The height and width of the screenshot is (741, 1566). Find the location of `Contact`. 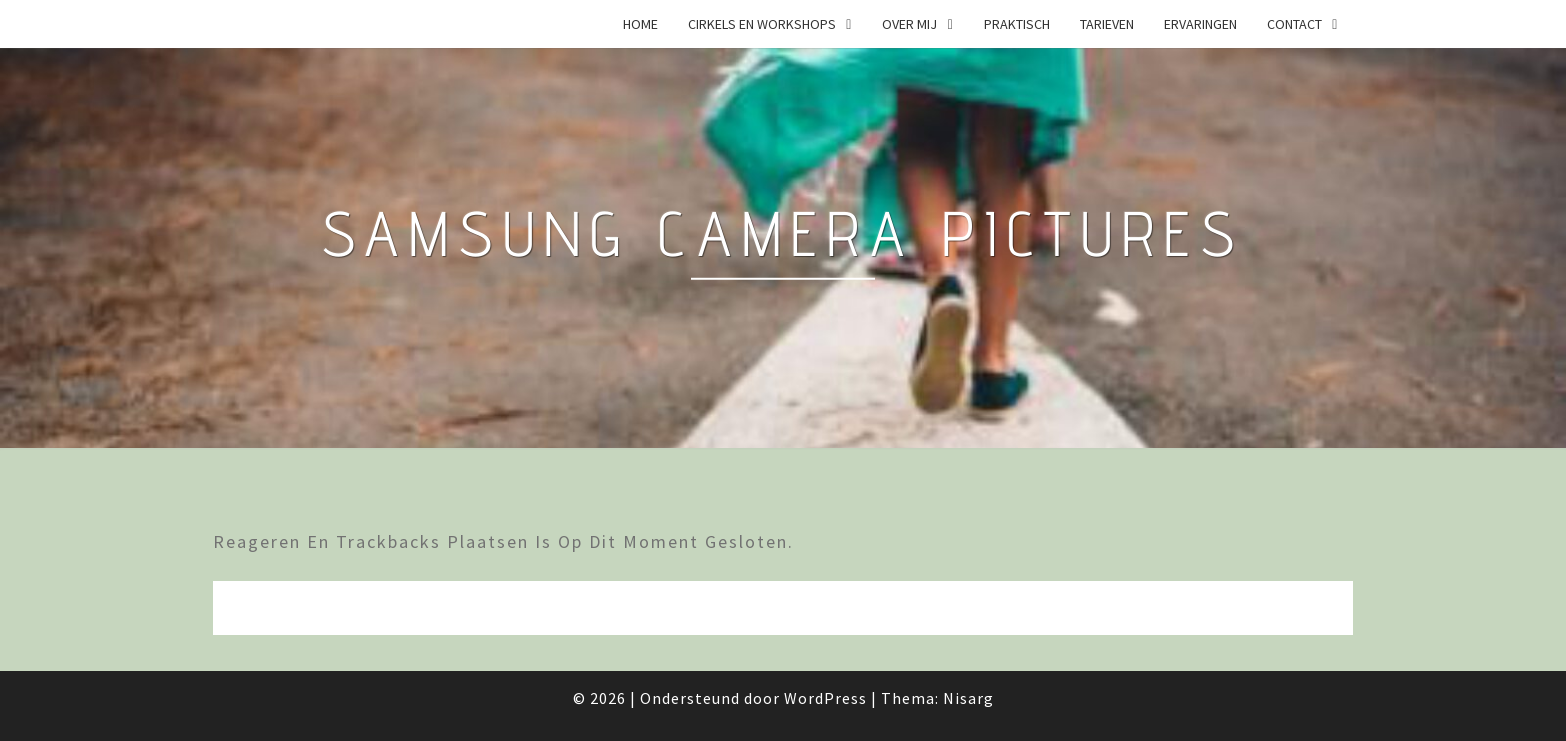

Contact is located at coordinates (1294, 24).